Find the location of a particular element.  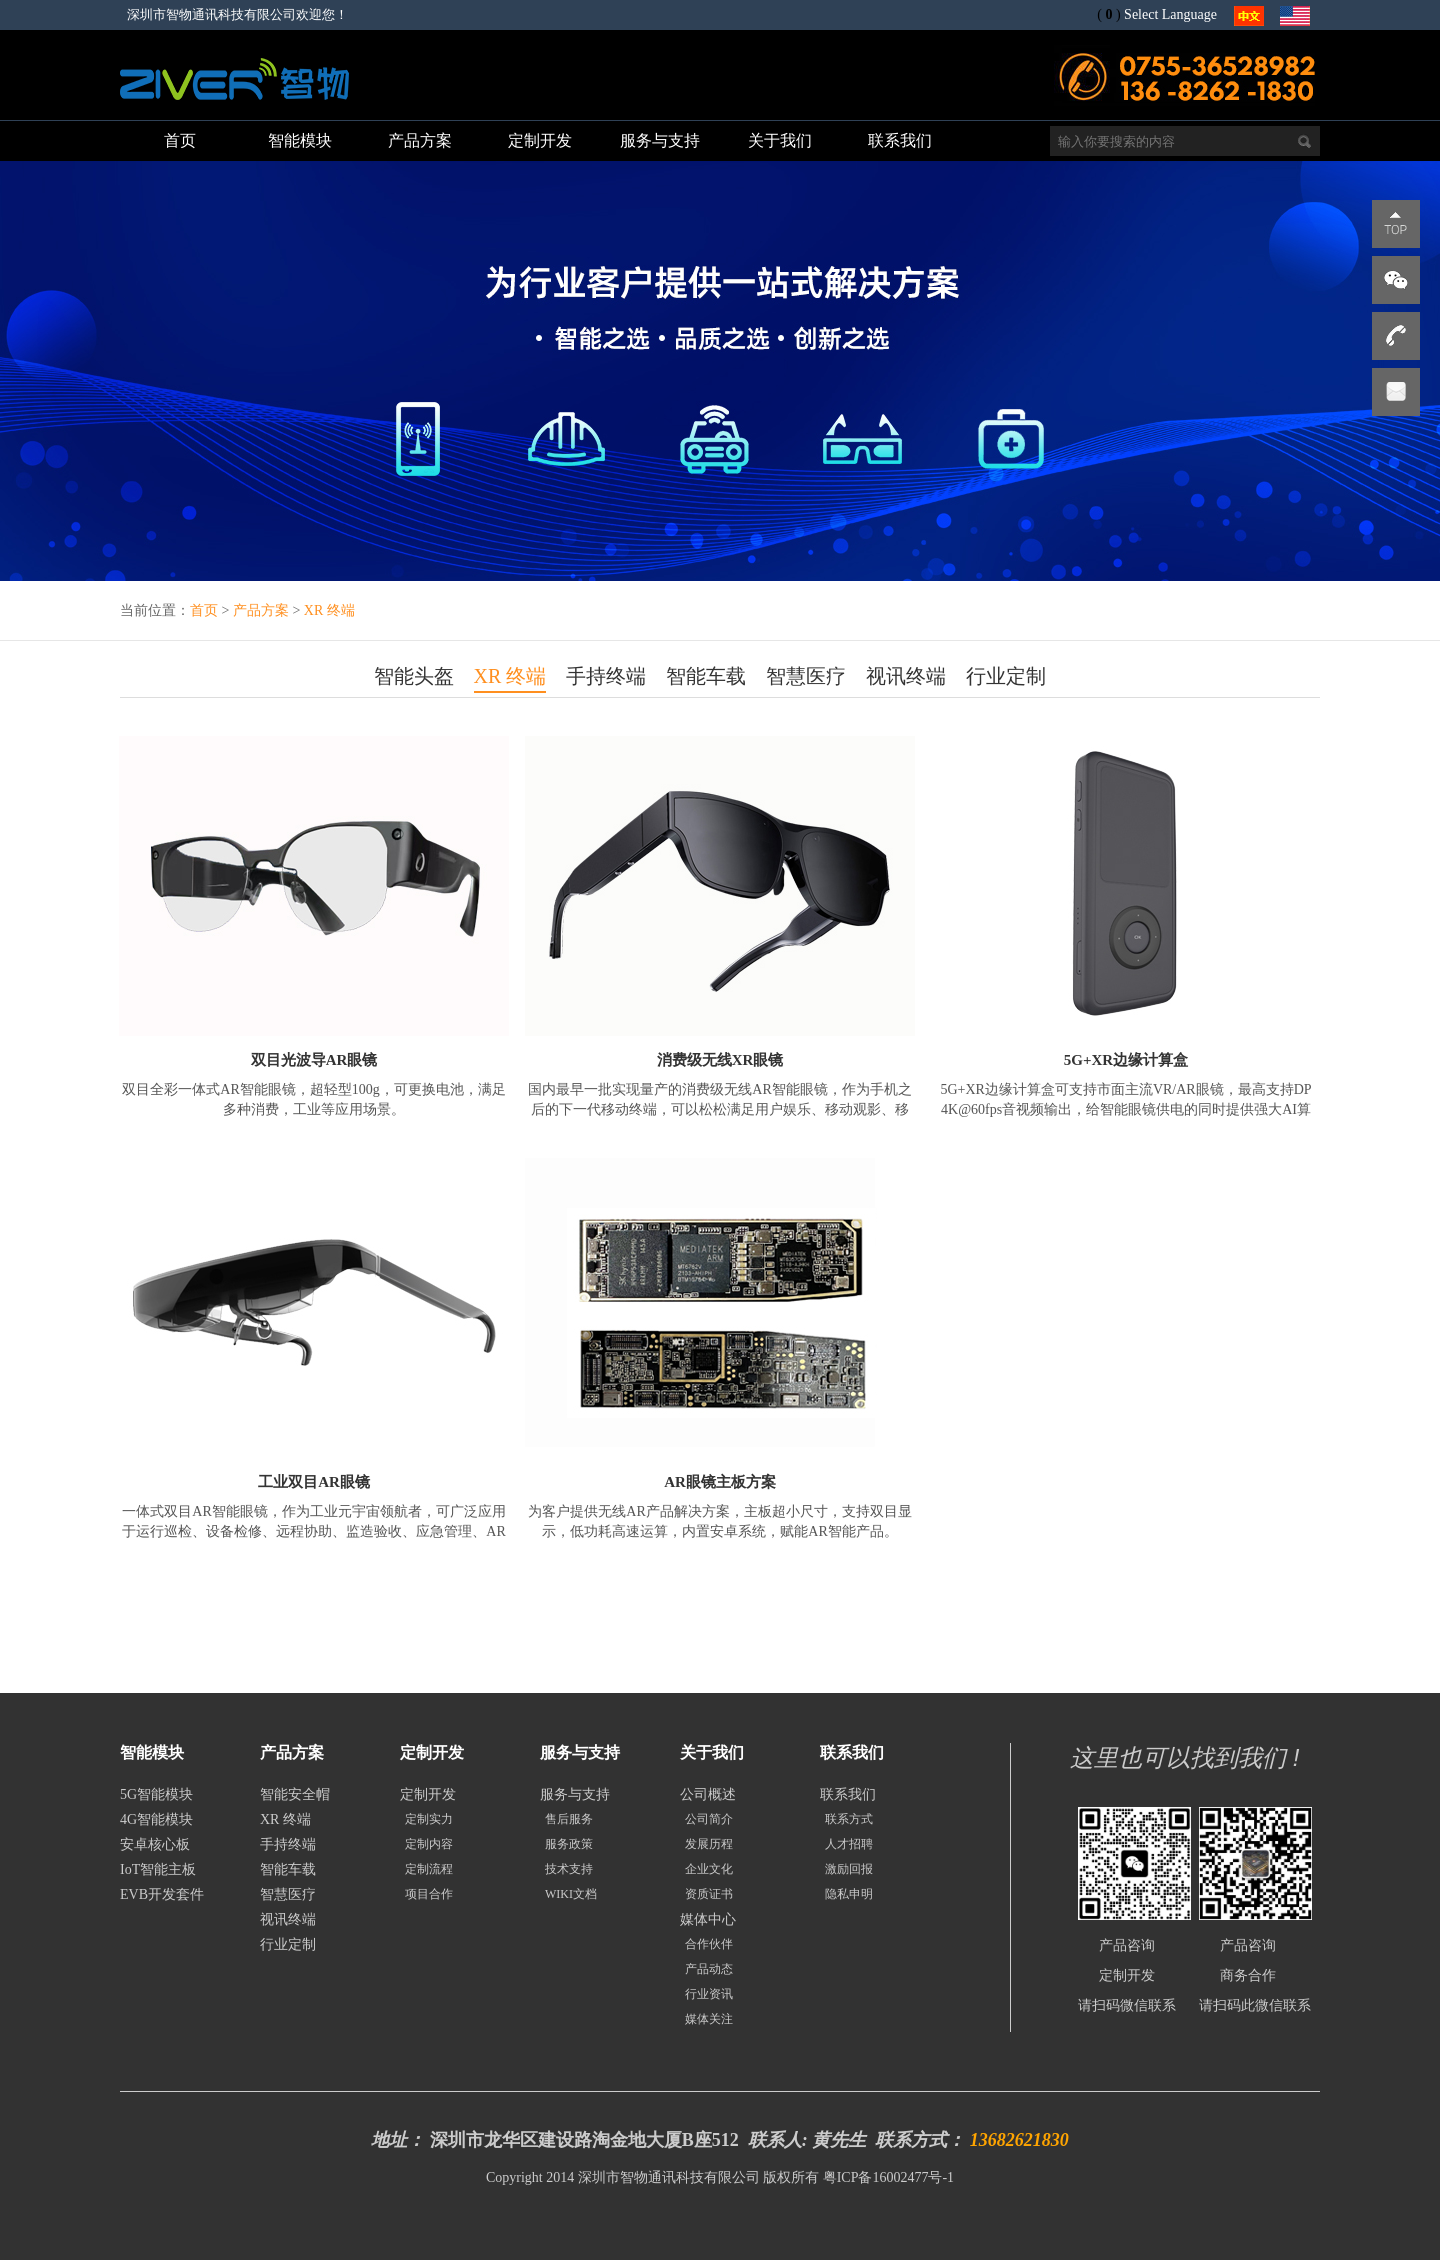

5G+XR边缘计算盒 is located at coordinates (1126, 1060).